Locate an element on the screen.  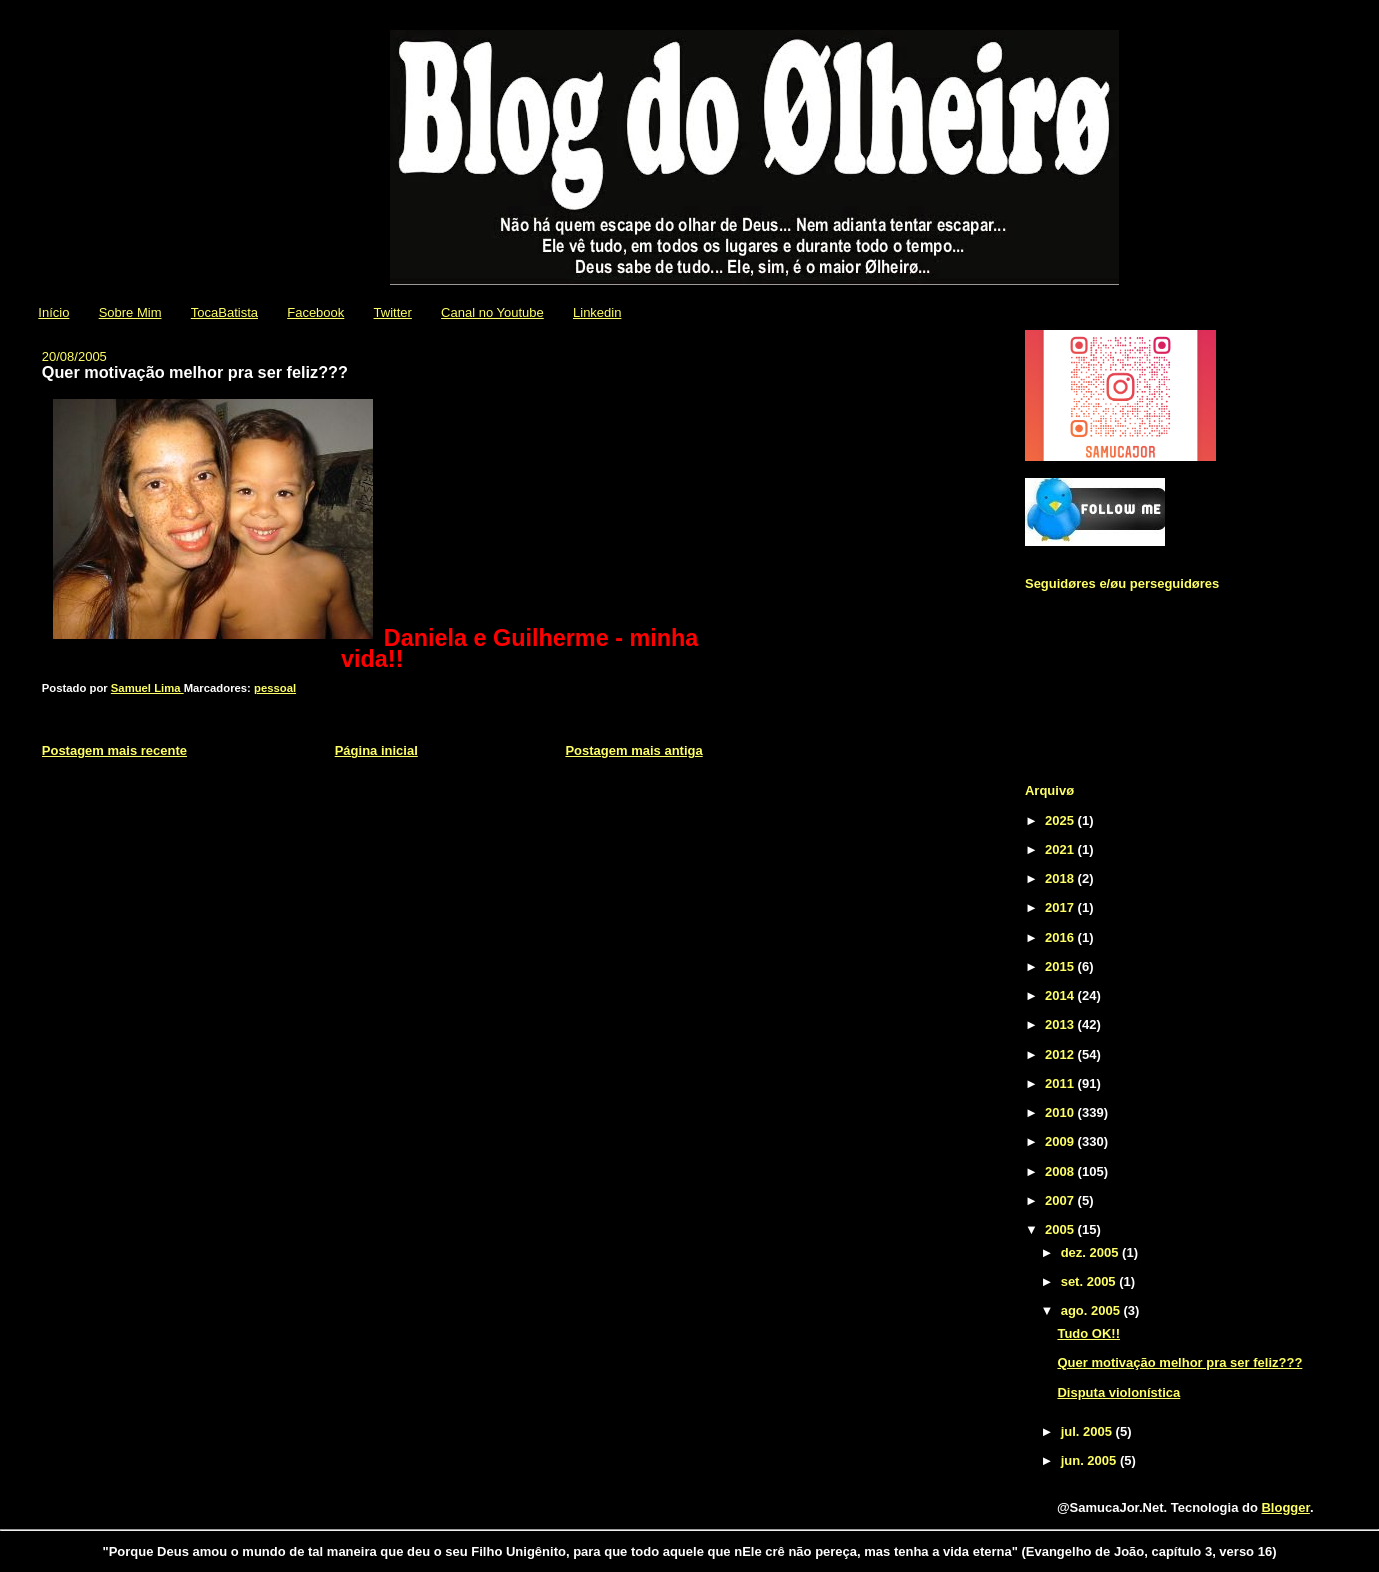
Tudo OK!! is located at coordinates (1088, 1333).